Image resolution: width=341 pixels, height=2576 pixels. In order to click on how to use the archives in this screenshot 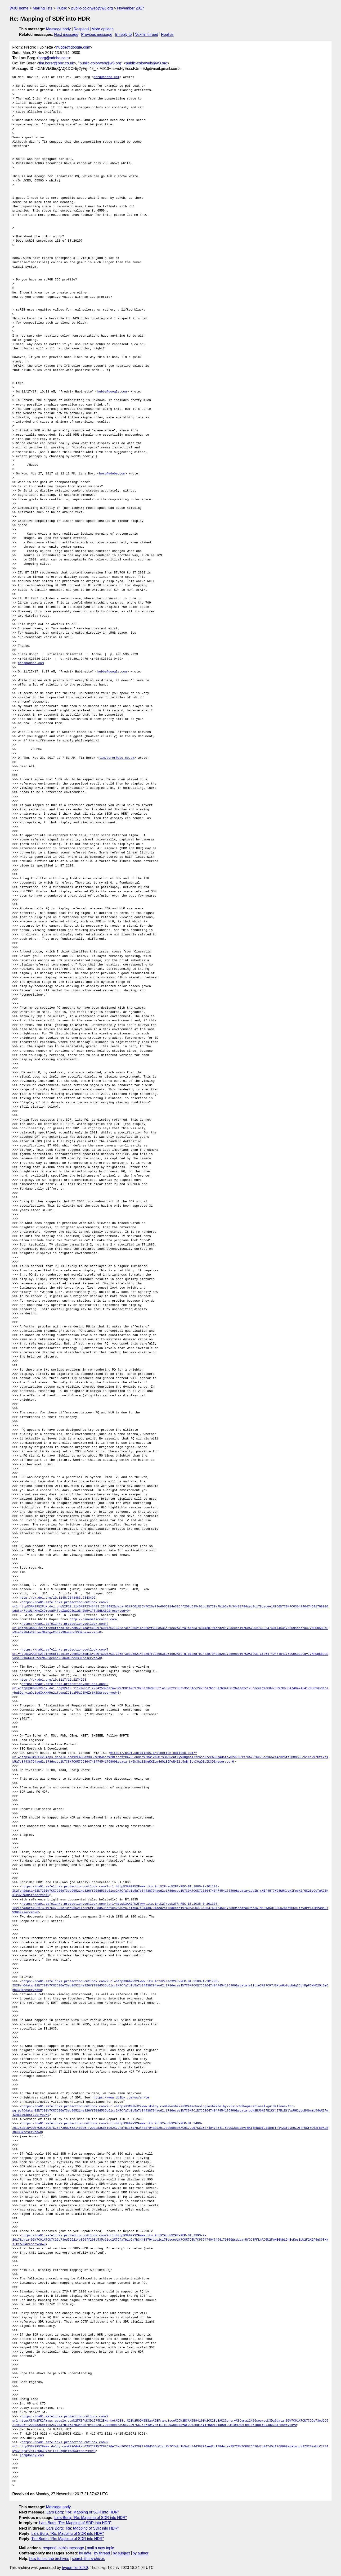, I will do `click(49, 2559)`.